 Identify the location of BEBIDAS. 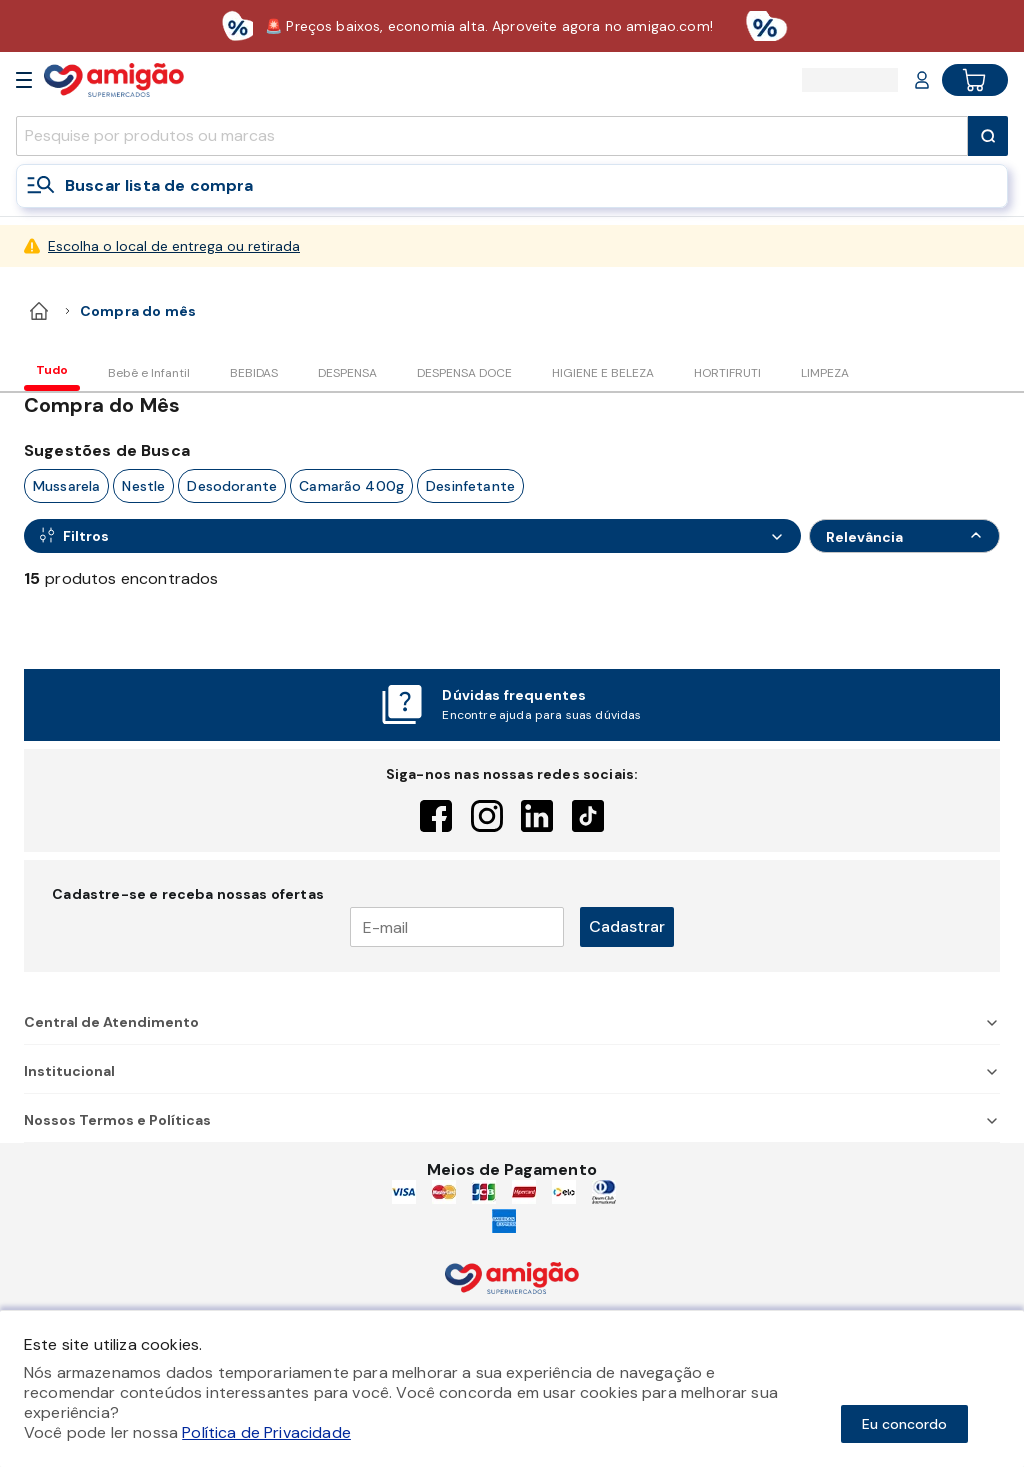
(254, 373).